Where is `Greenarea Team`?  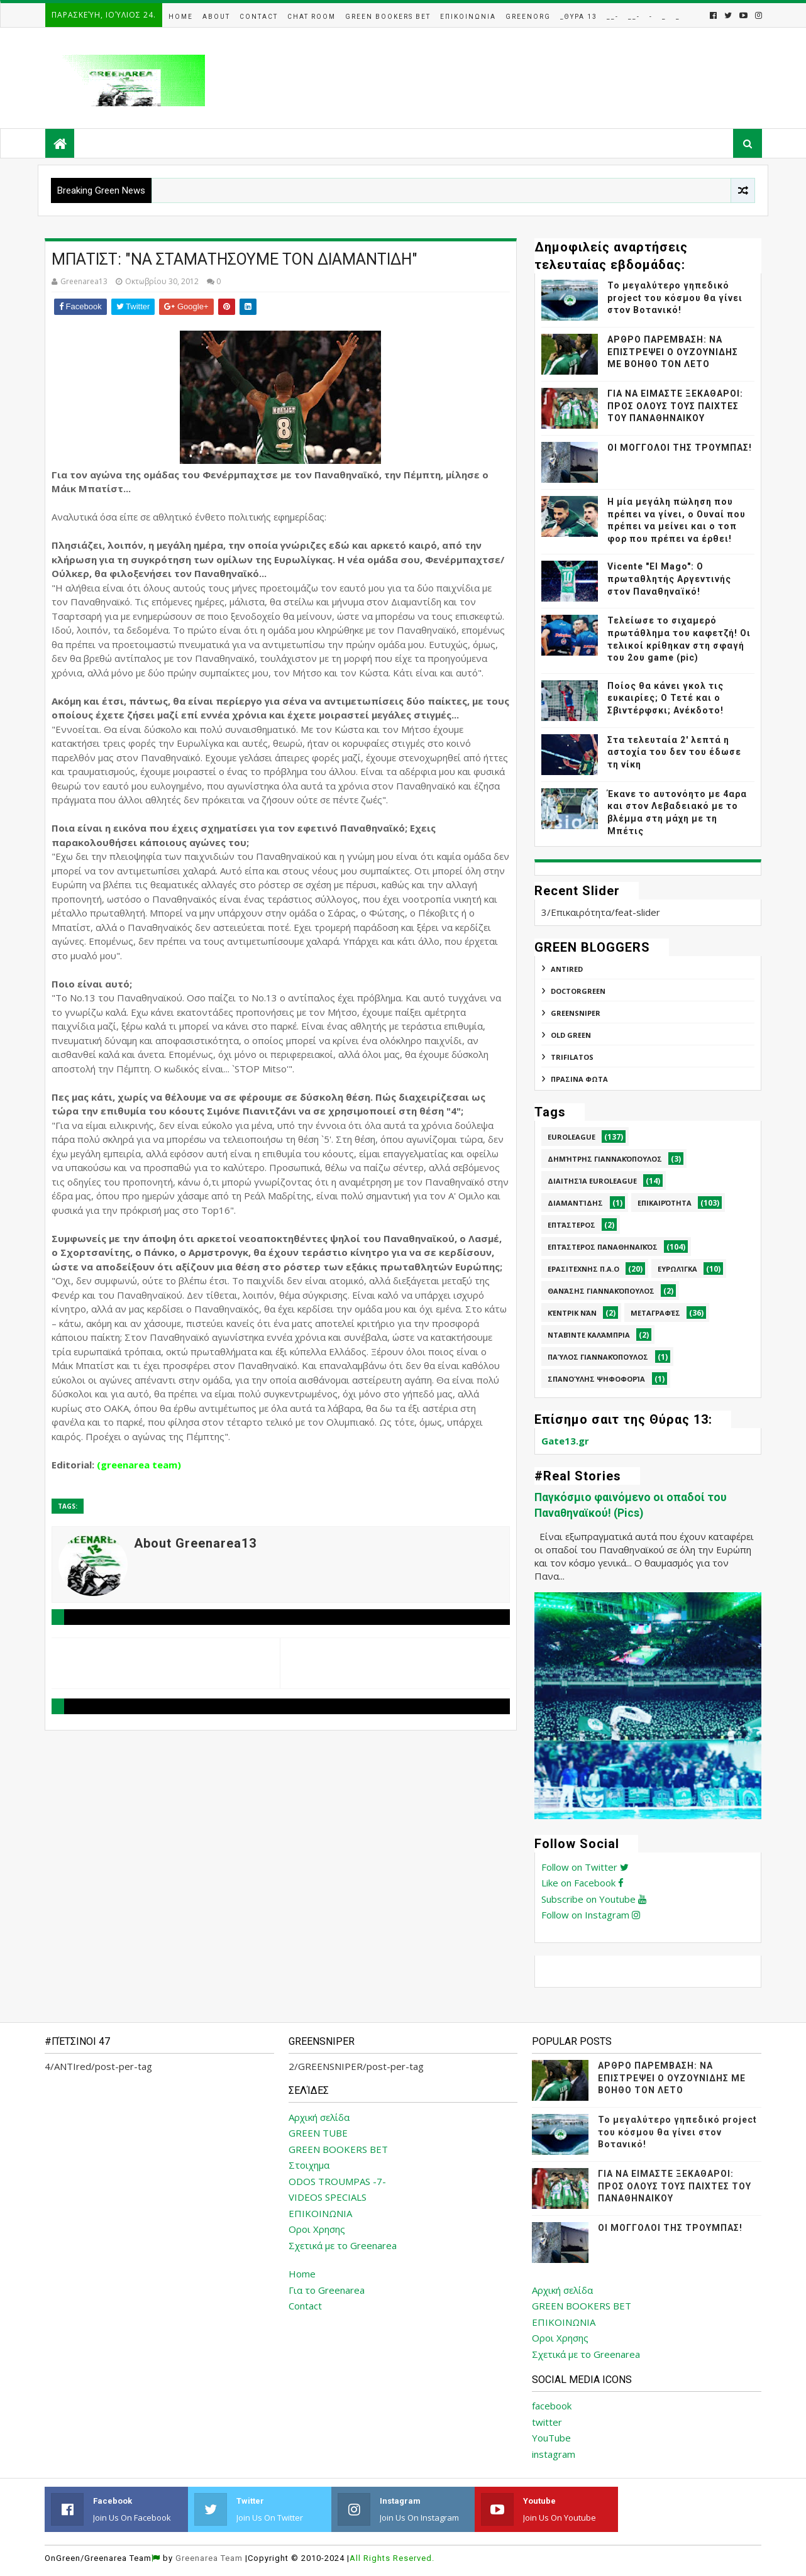 Greenarea Team is located at coordinates (209, 2558).